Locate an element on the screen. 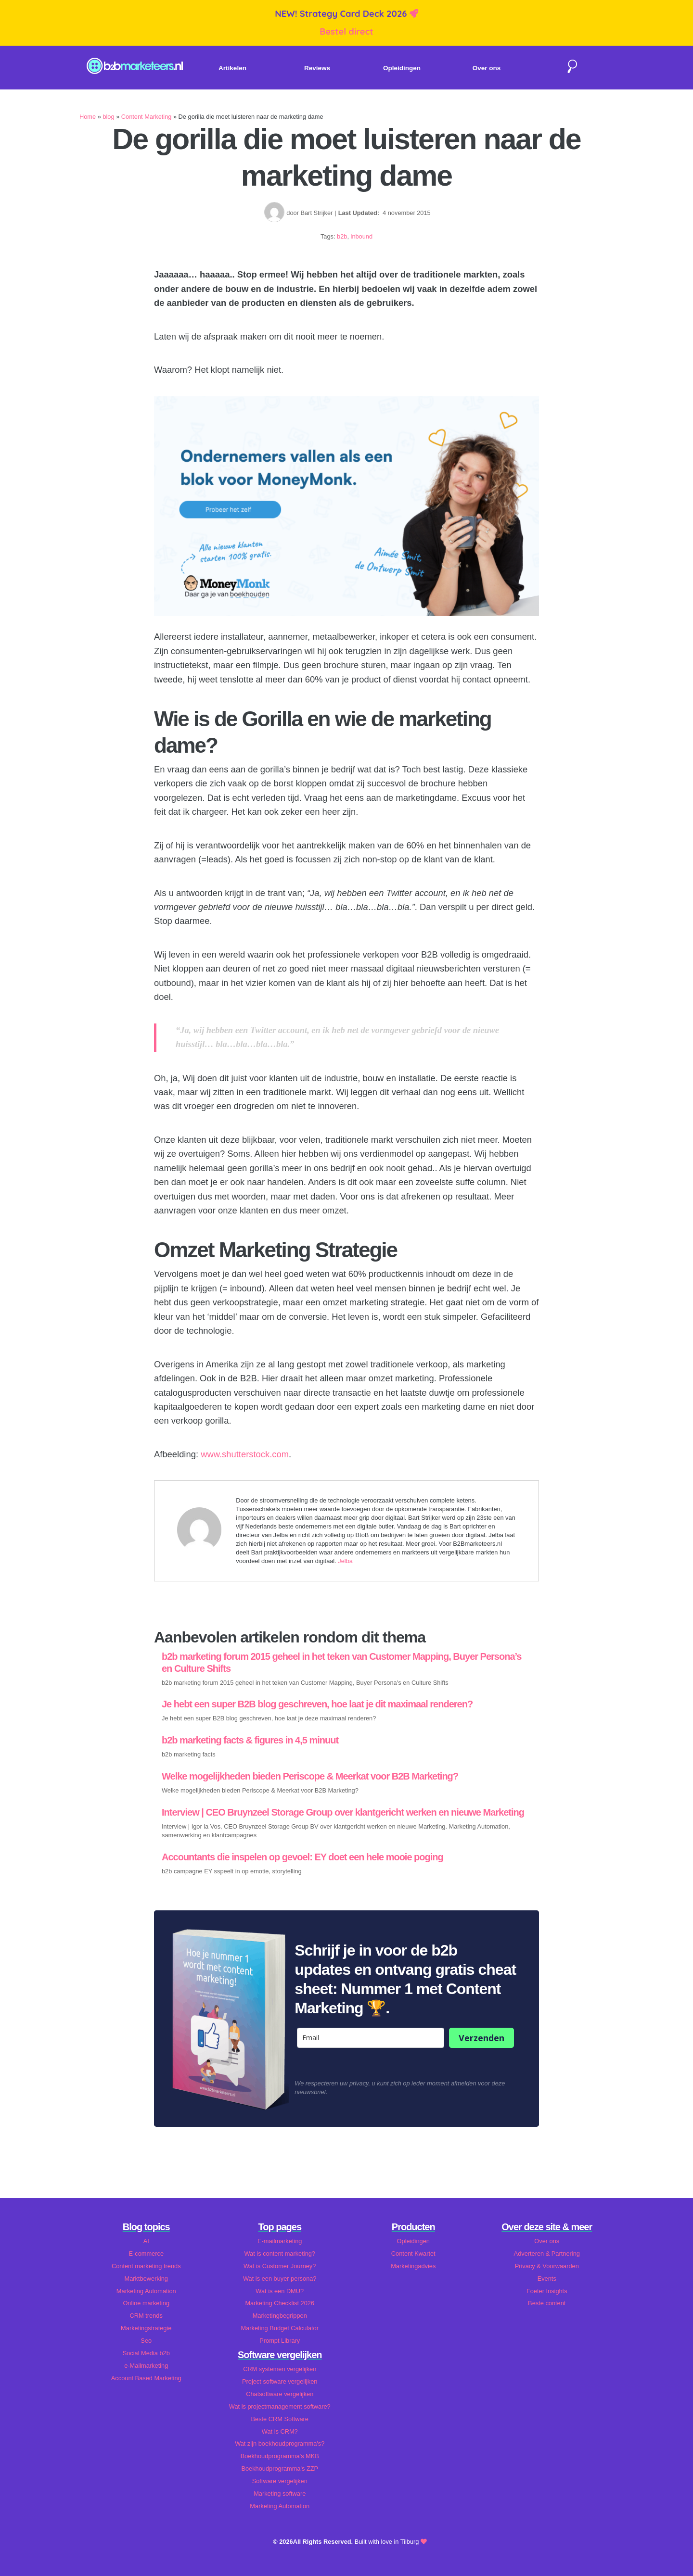 The height and width of the screenshot is (2576, 693). Marketing Checklist 2026 is located at coordinates (279, 2303).